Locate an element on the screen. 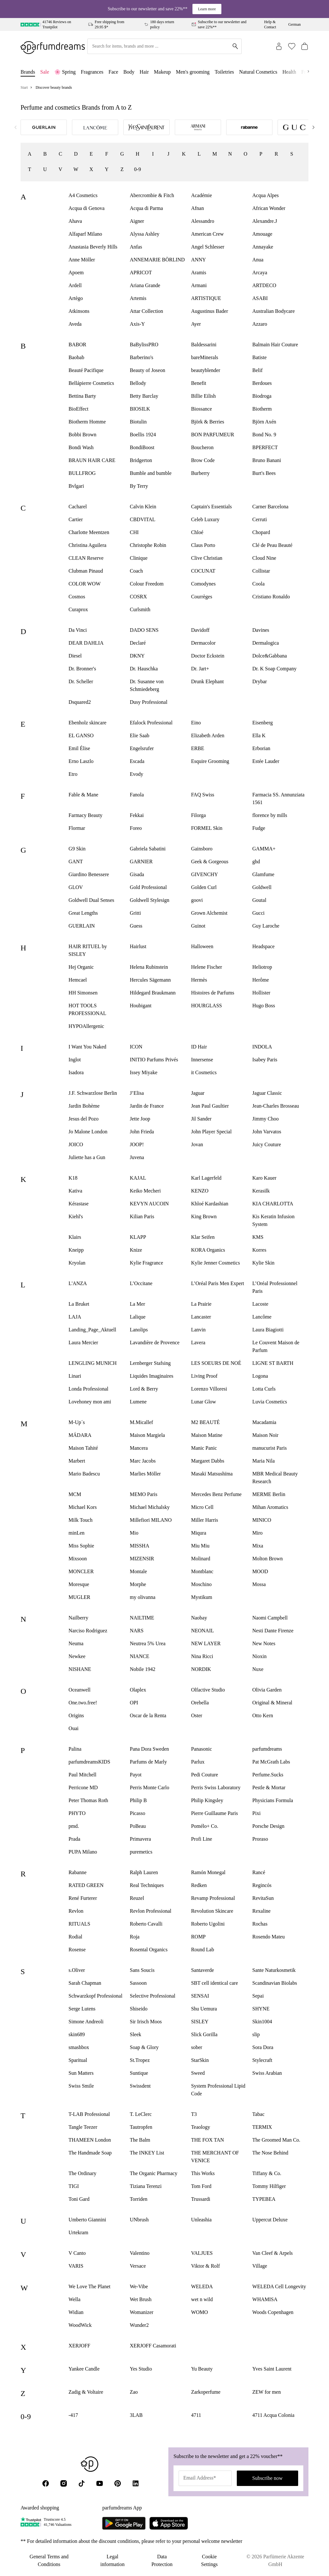 This screenshot has width=329, height=2576. MONCLER is located at coordinates (80, 1571).